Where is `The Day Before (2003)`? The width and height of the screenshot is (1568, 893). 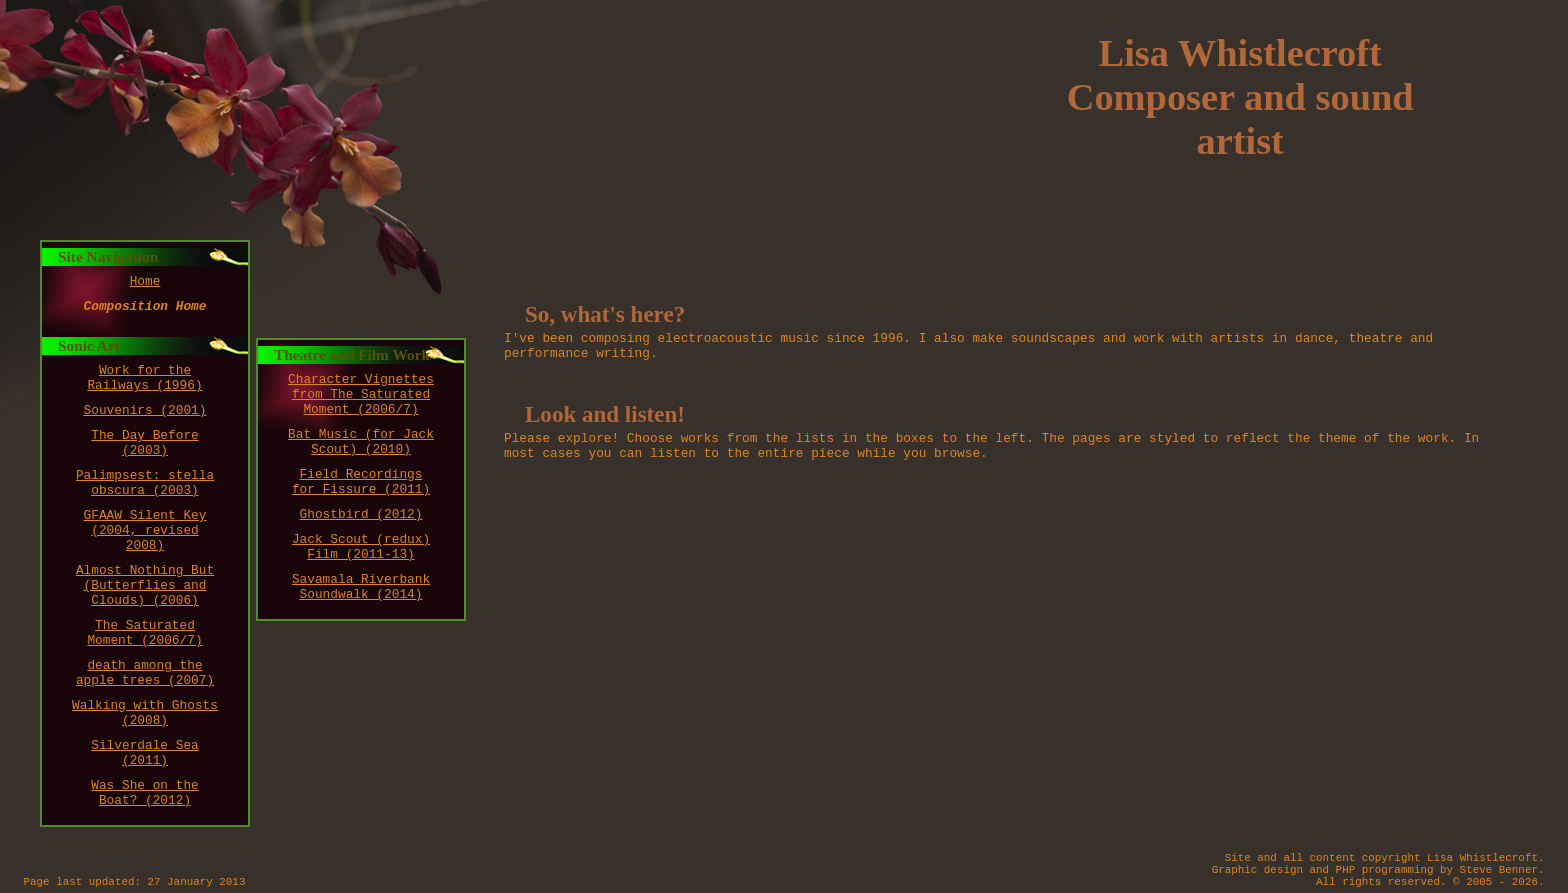
The Day Before (2003) is located at coordinates (145, 443).